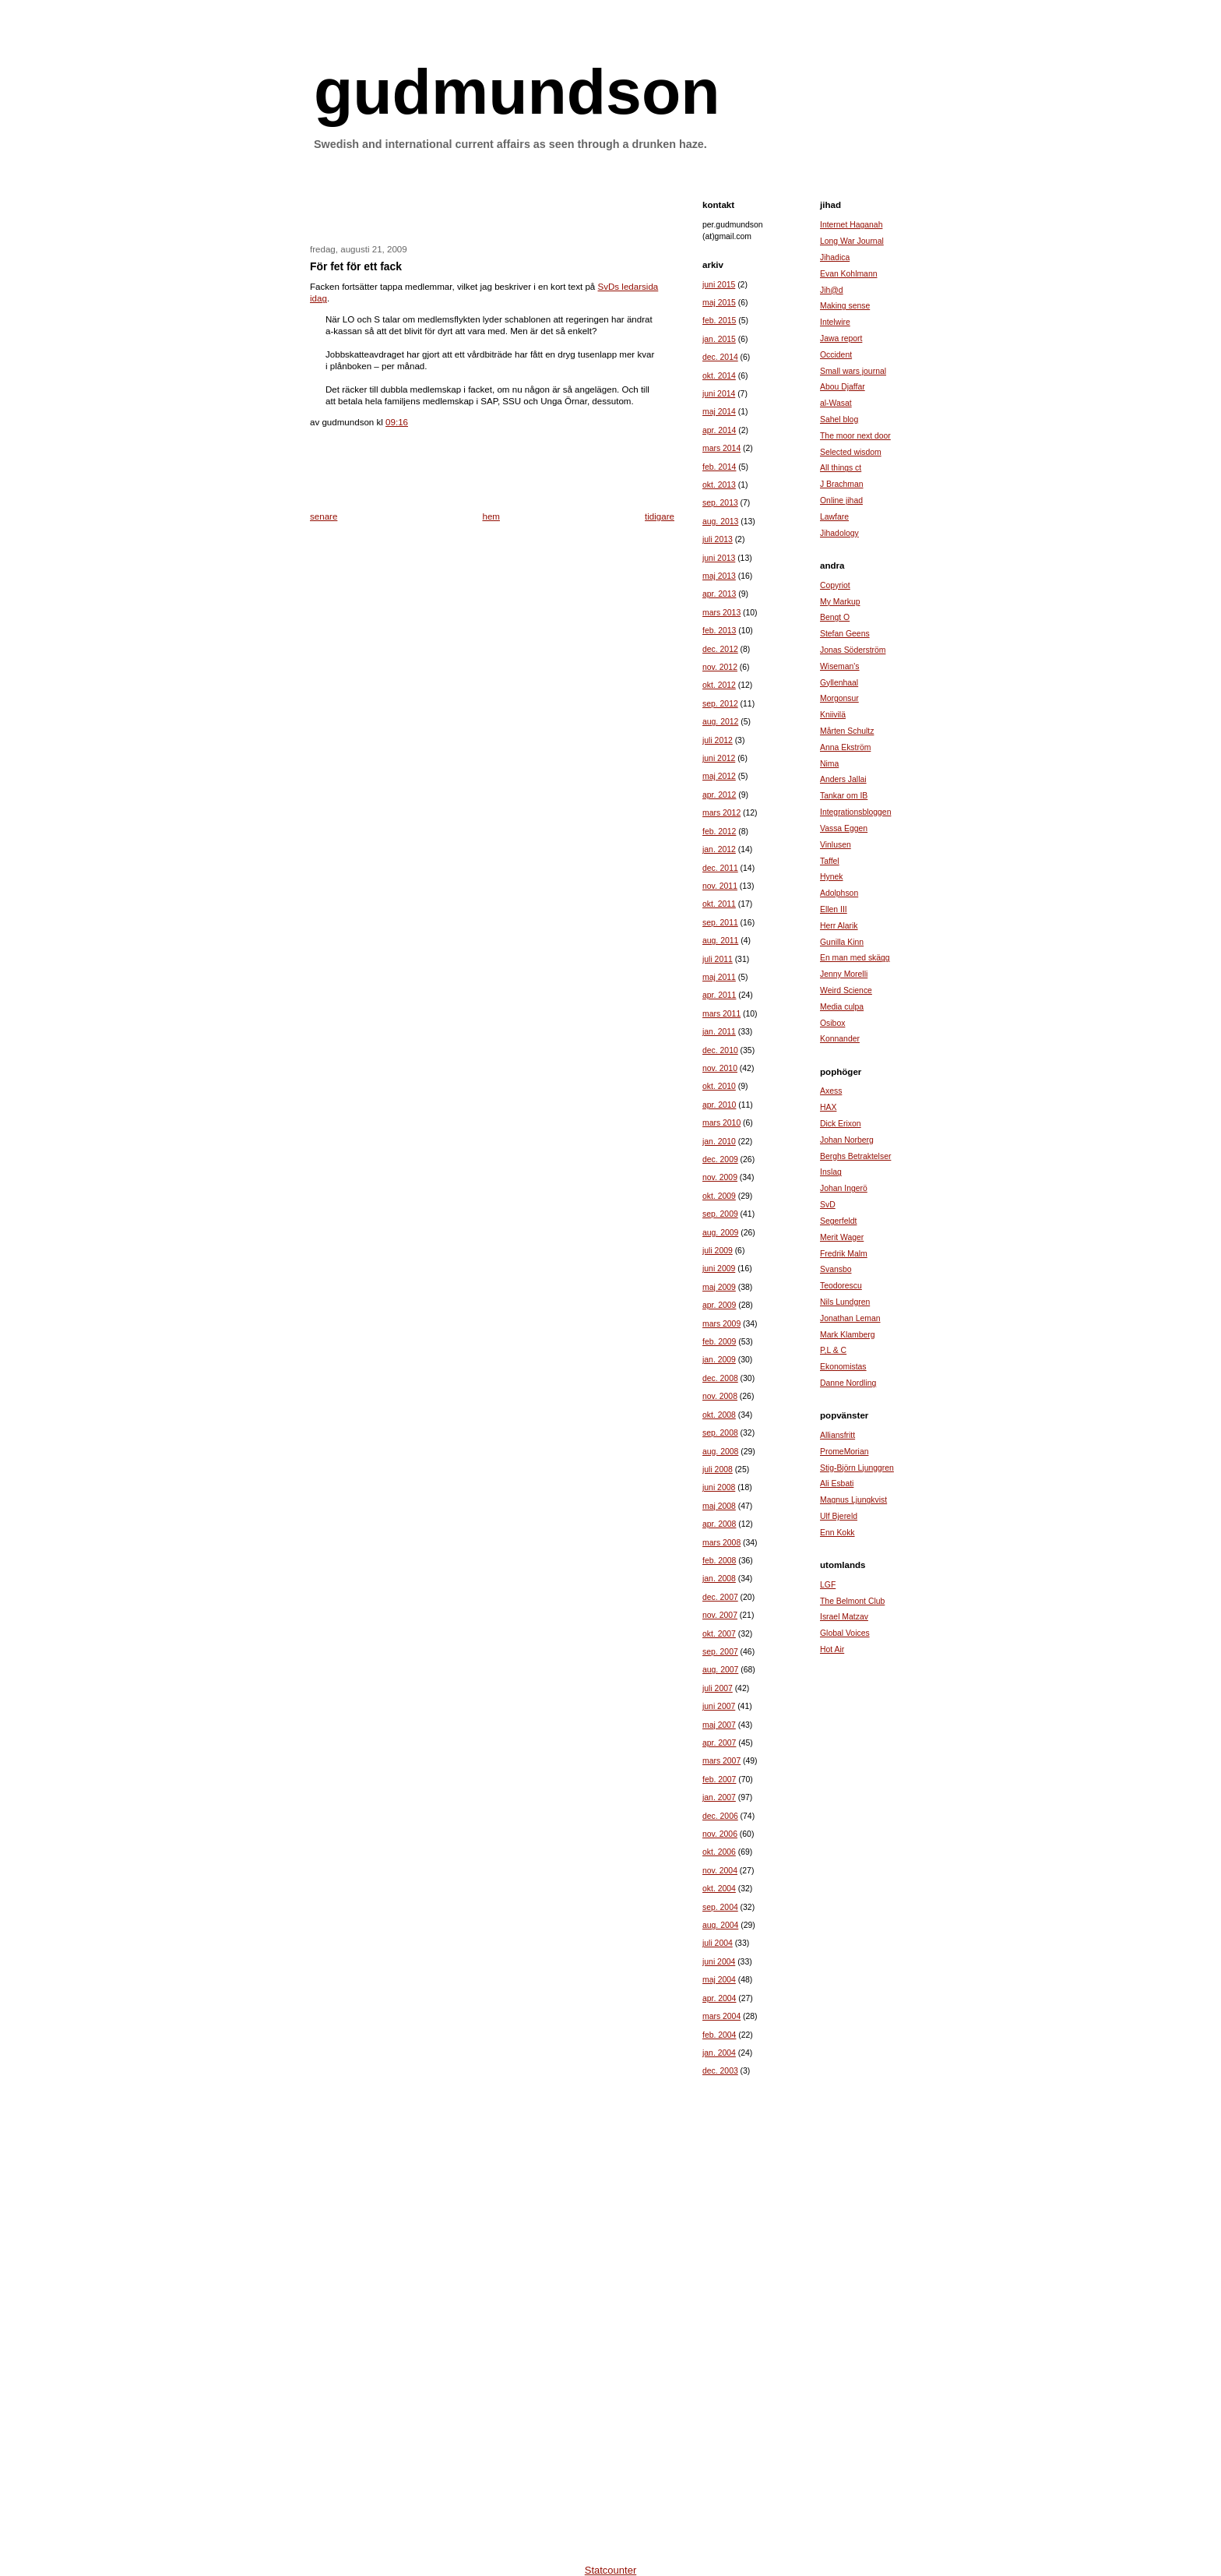 Image resolution: width=1221 pixels, height=2576 pixels. I want to click on dec. 2011, so click(720, 868).